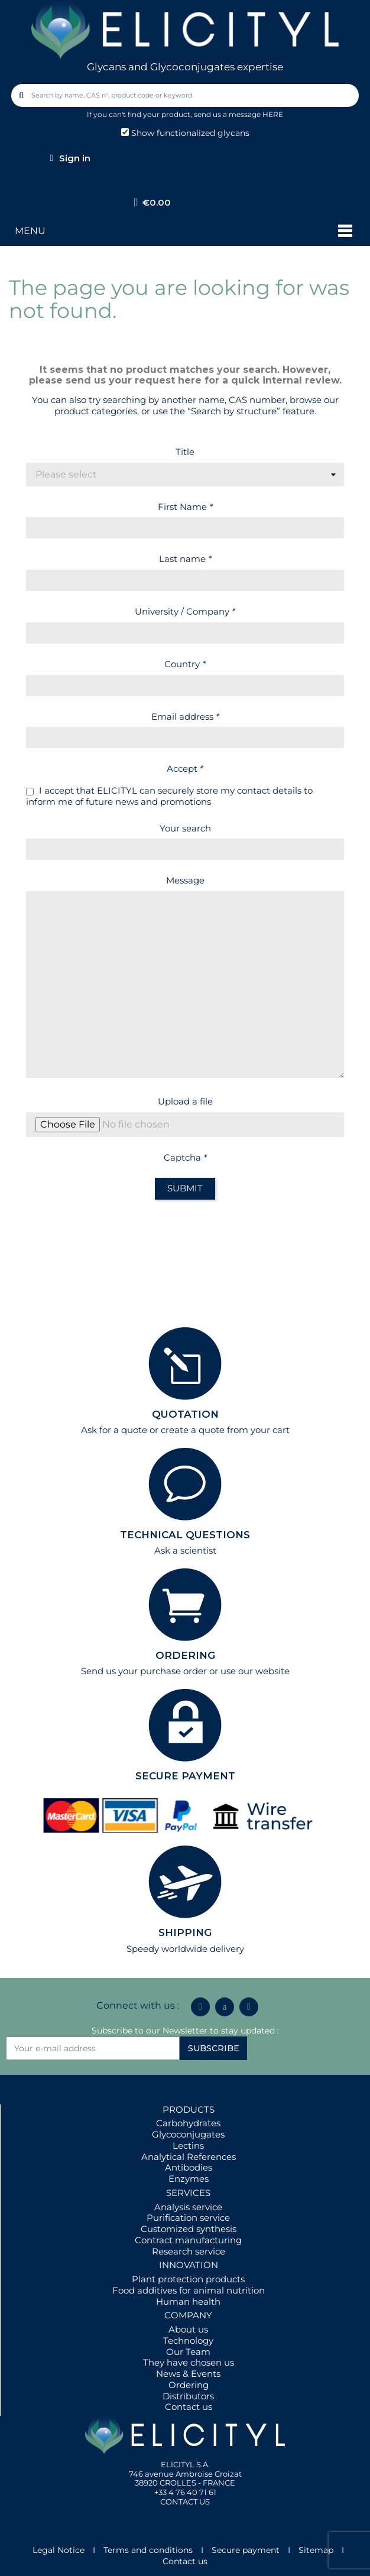 The height and width of the screenshot is (2576, 370). I want to click on Technology, so click(188, 2340).